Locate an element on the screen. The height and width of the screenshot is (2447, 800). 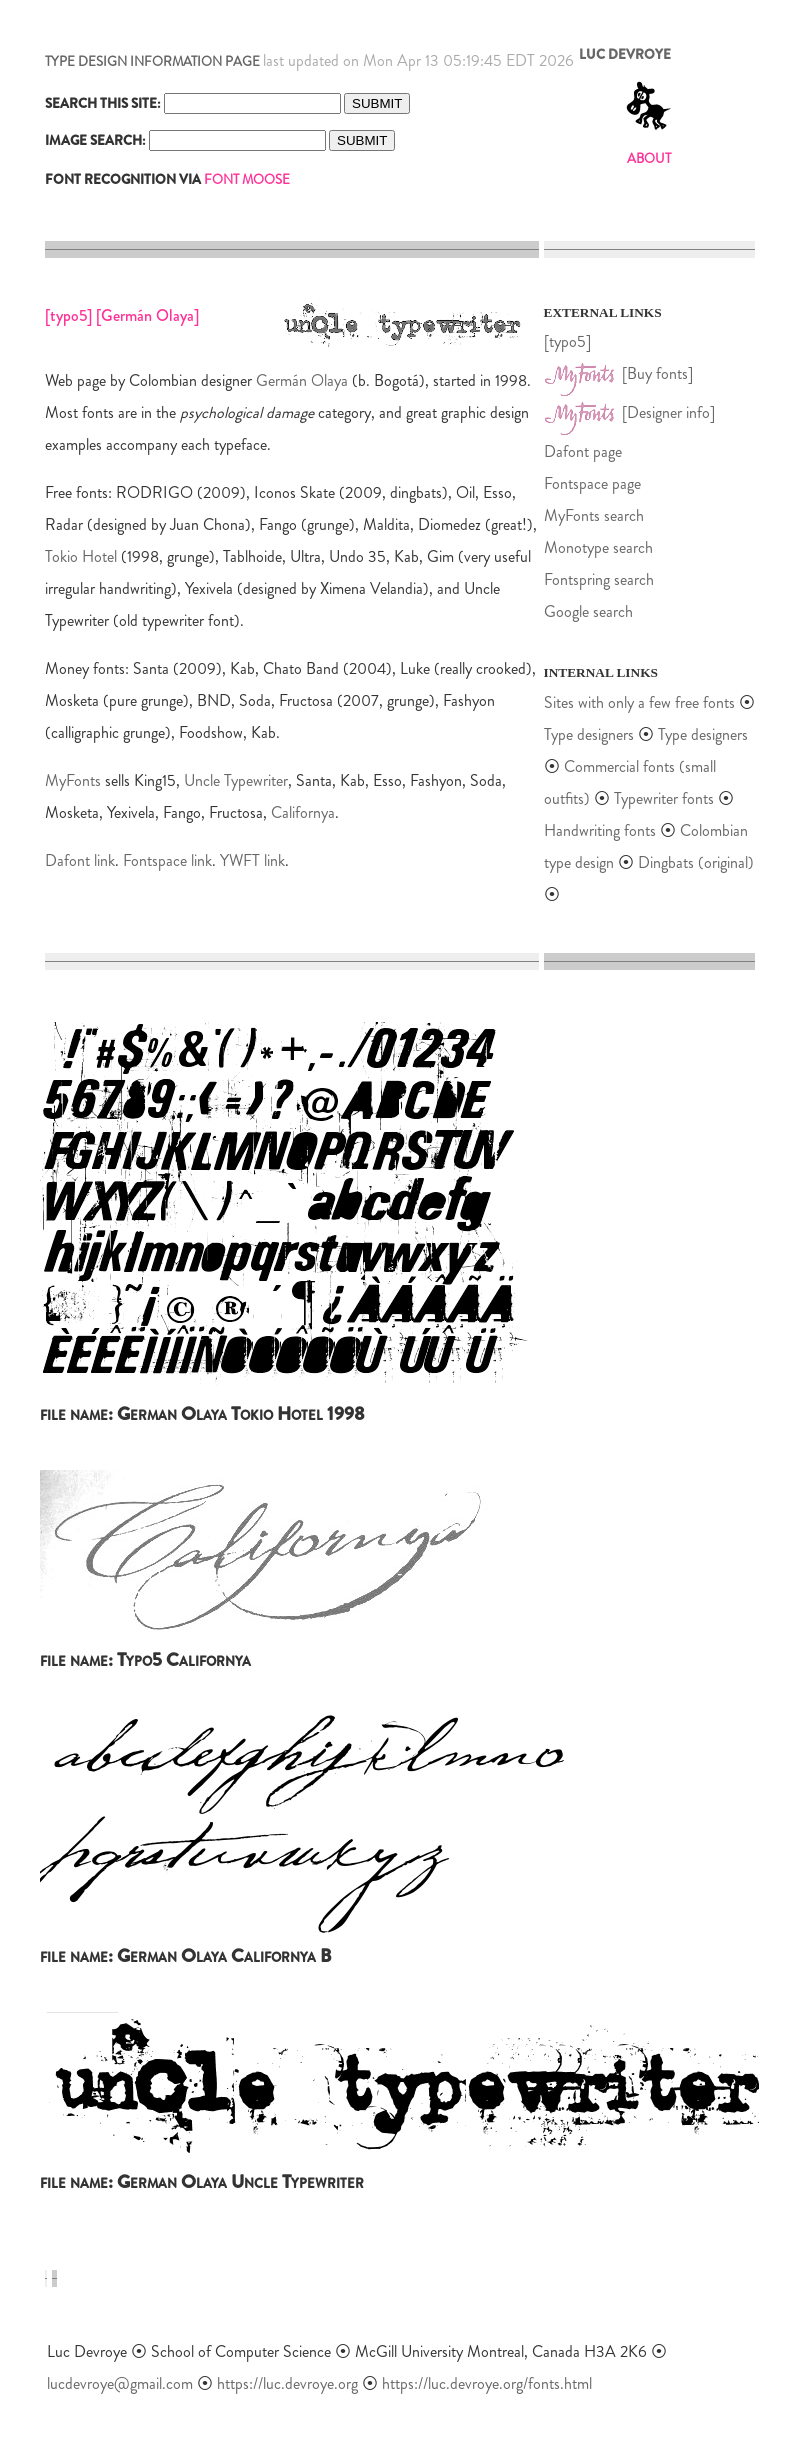
https://luc.devroye.org is located at coordinates (287, 2383).